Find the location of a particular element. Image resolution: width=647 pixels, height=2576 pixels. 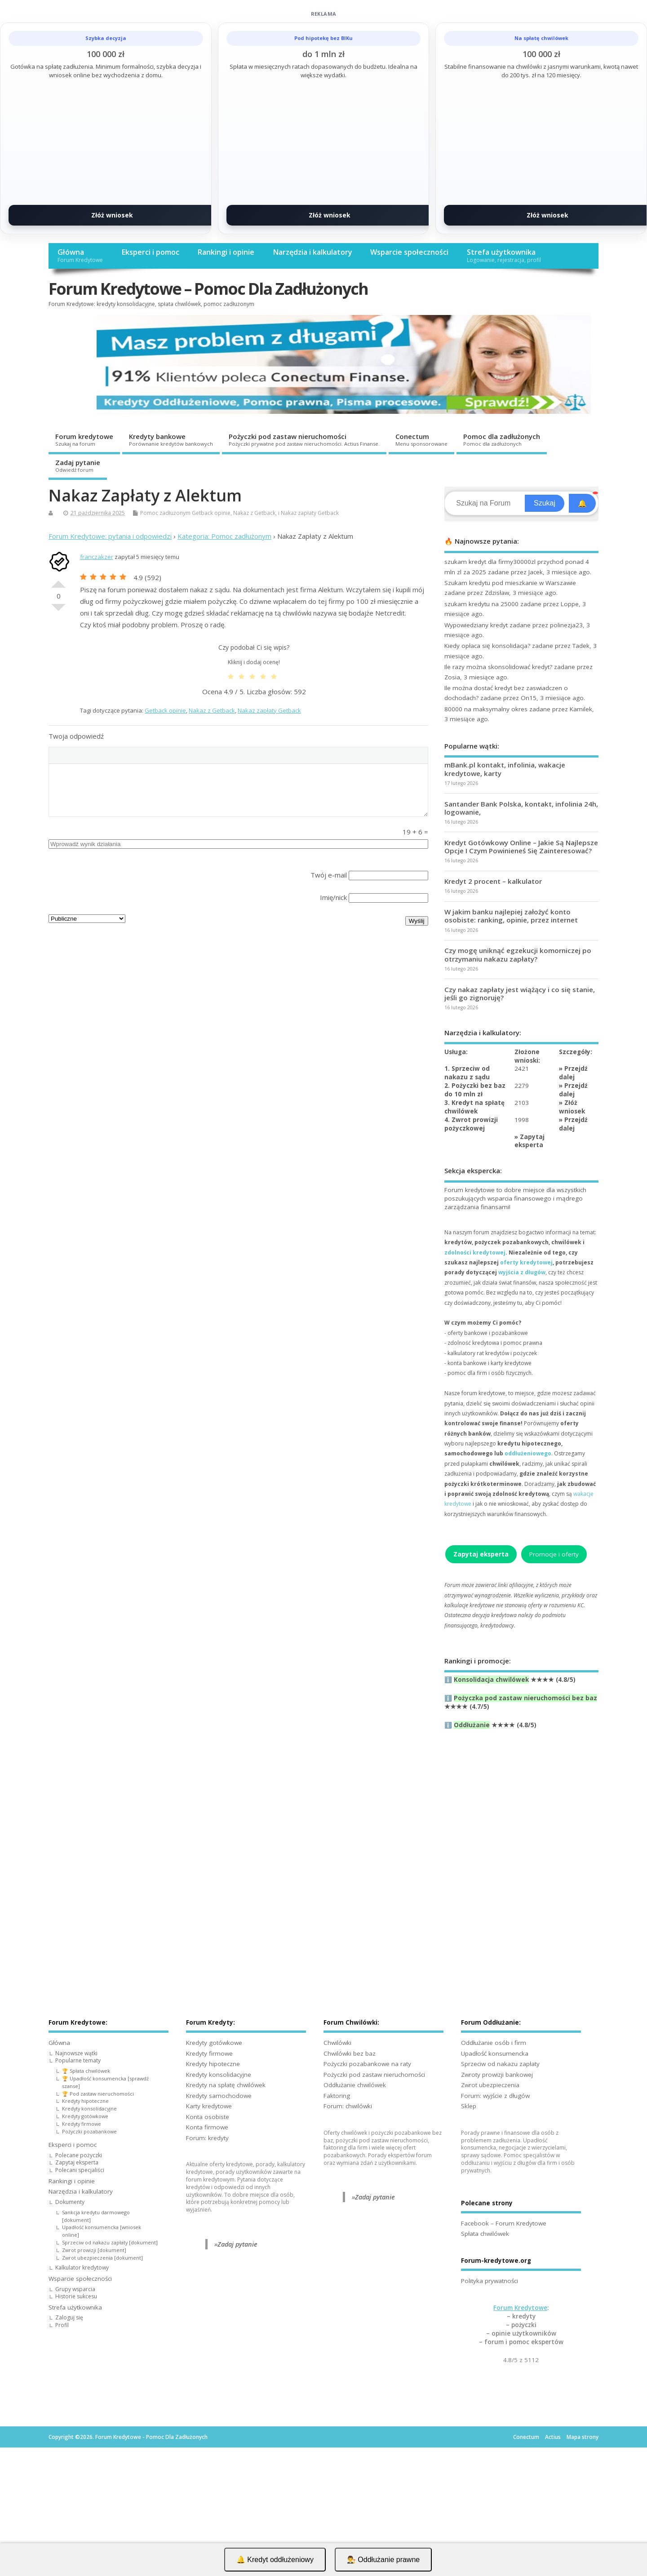

Złóż wniosek is located at coordinates (112, 215).